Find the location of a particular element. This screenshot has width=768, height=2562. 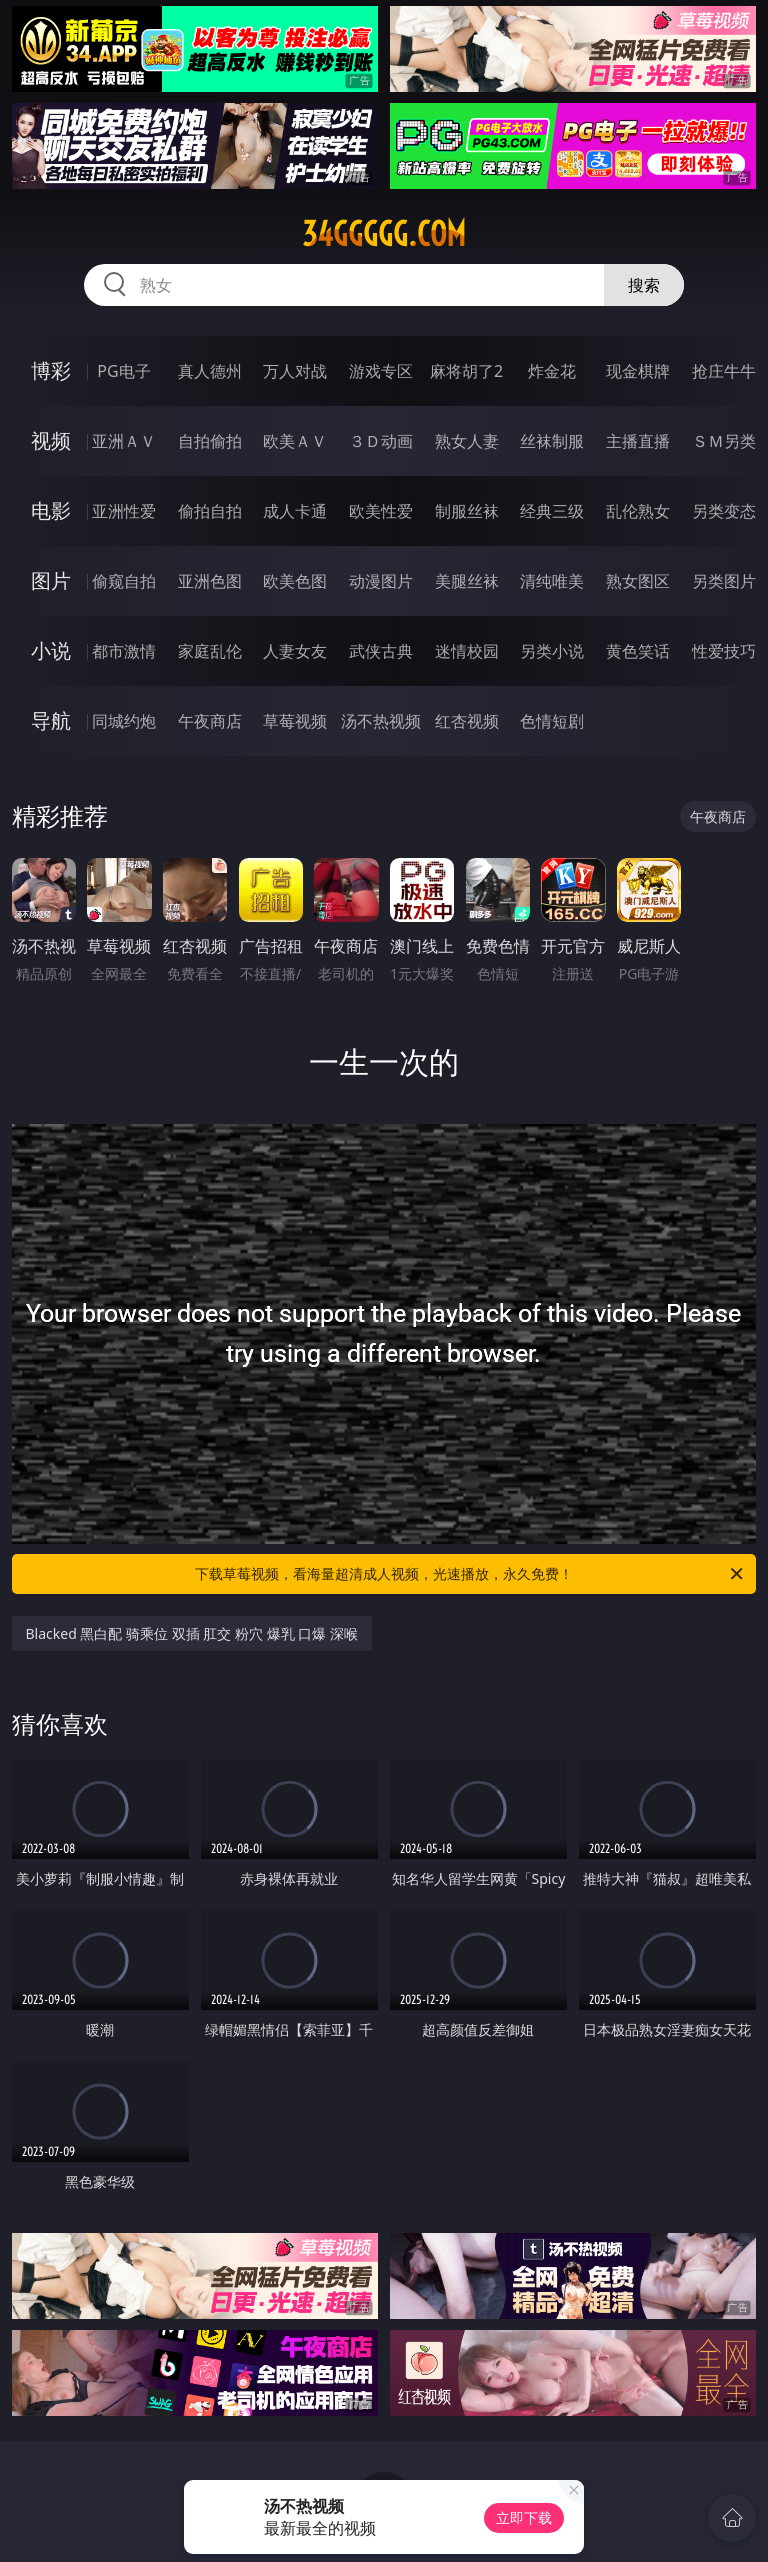

色情短剧 is located at coordinates (552, 721).